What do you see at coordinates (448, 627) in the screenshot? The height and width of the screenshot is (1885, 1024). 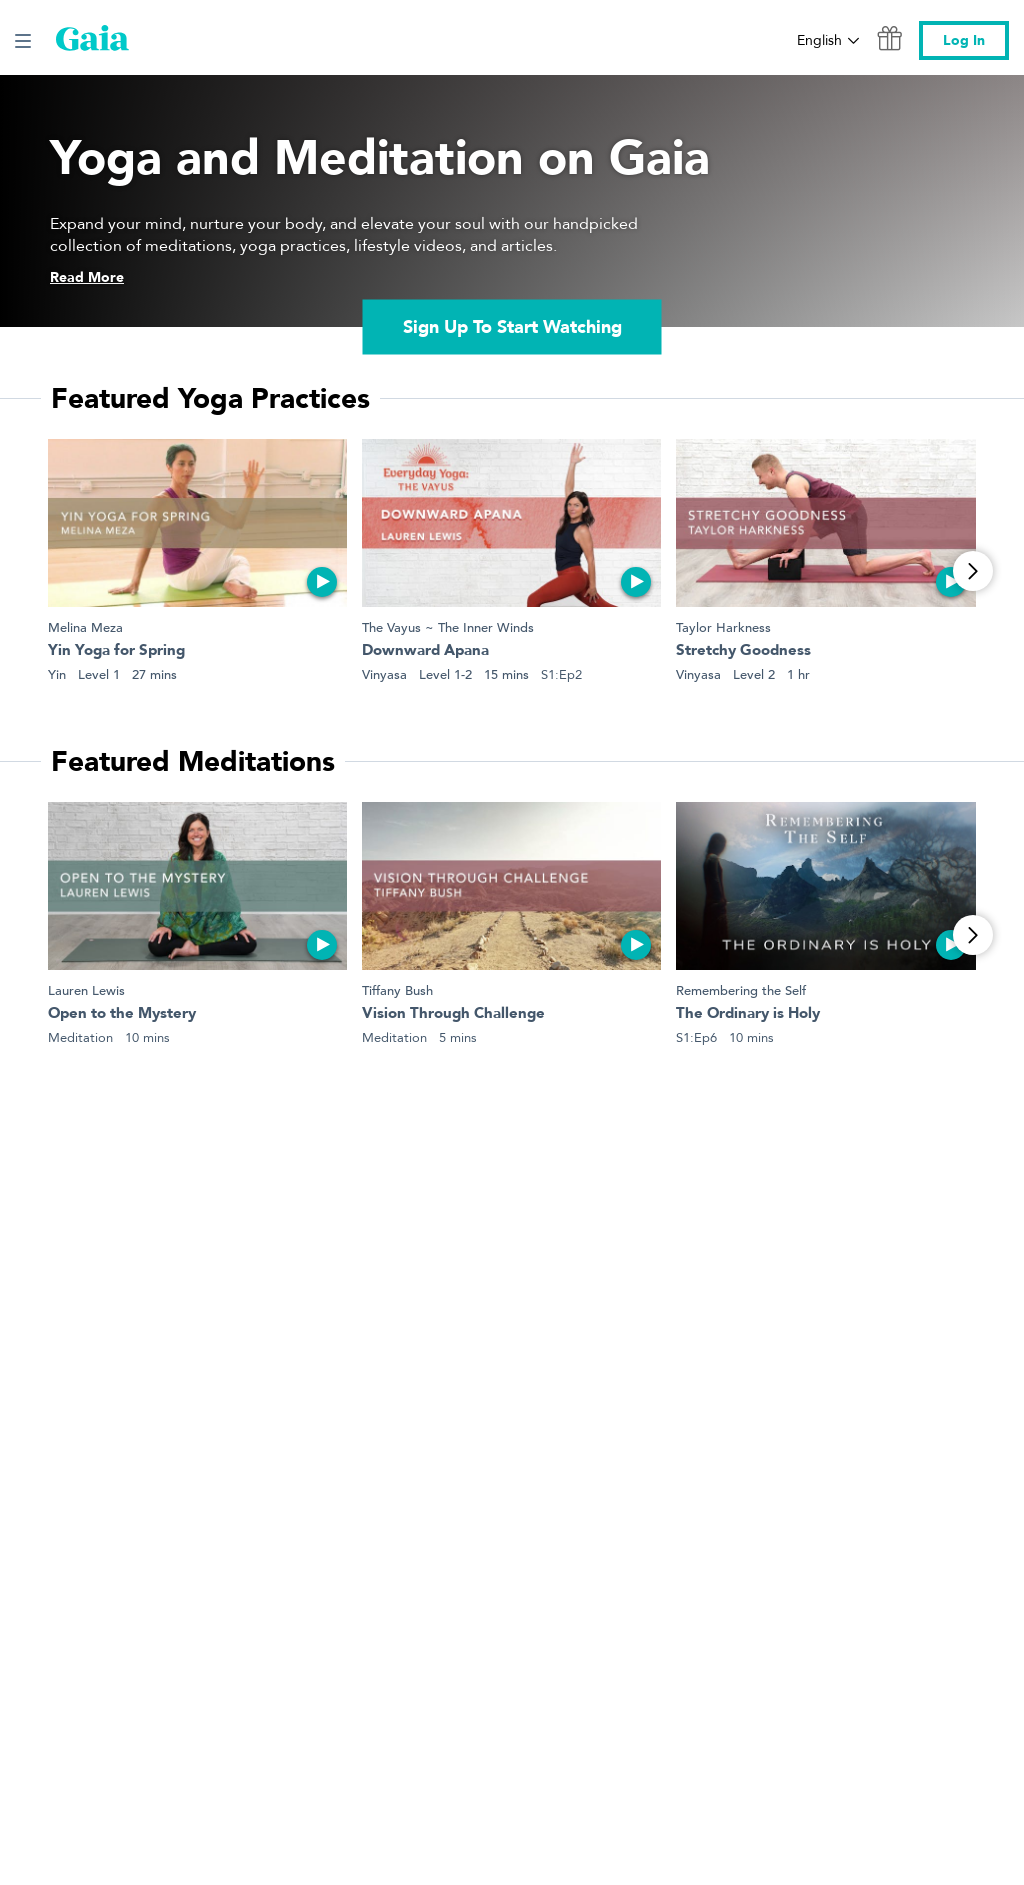 I see `The Vayus ~ The Inner Winds` at bounding box center [448, 627].